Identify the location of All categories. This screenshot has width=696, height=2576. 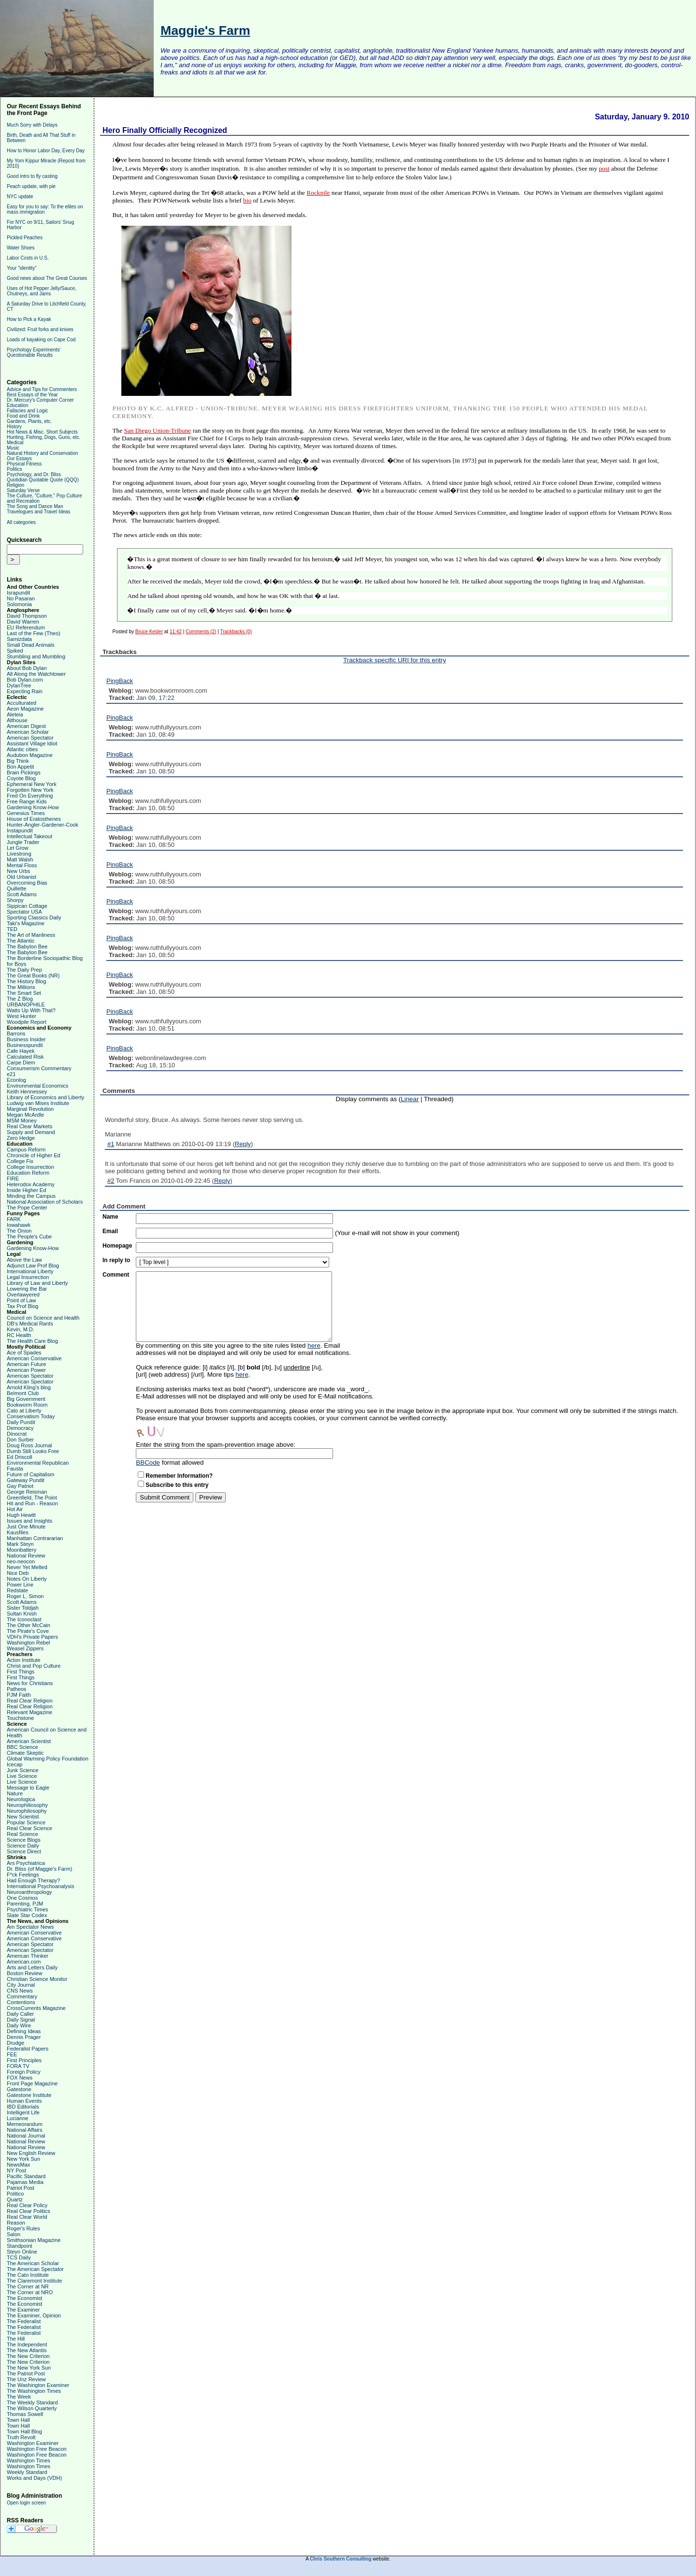
(21, 522).